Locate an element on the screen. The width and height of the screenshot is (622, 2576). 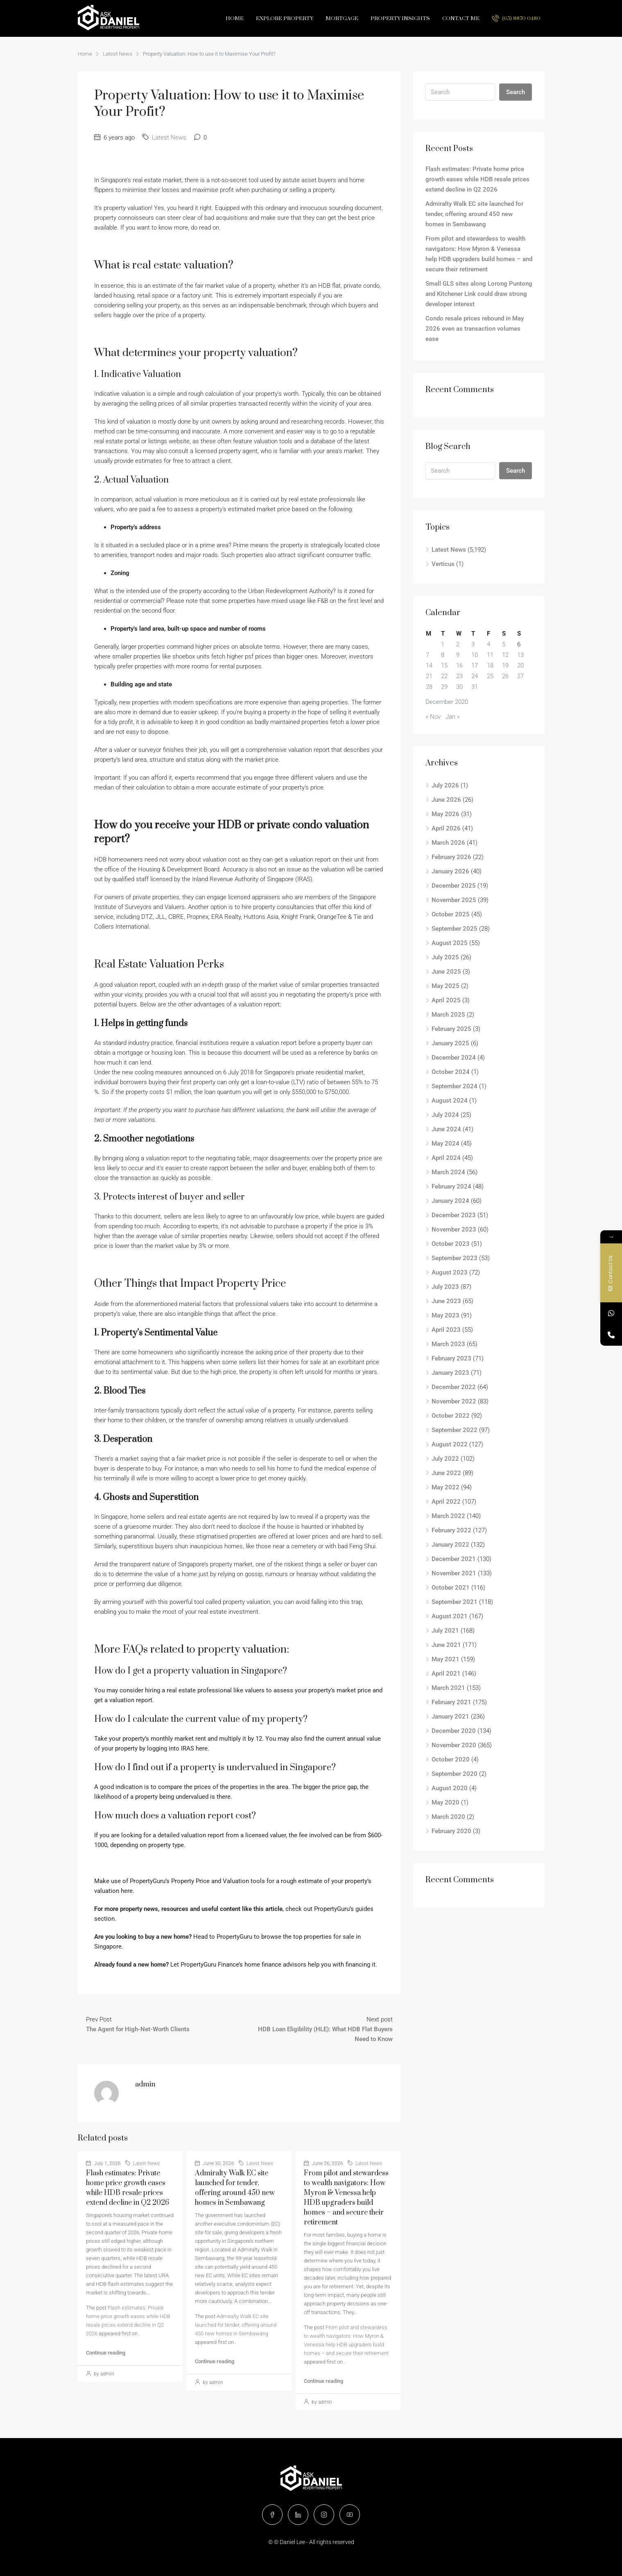
2 [Posts published on December 2, 2020] is located at coordinates (457, 644).